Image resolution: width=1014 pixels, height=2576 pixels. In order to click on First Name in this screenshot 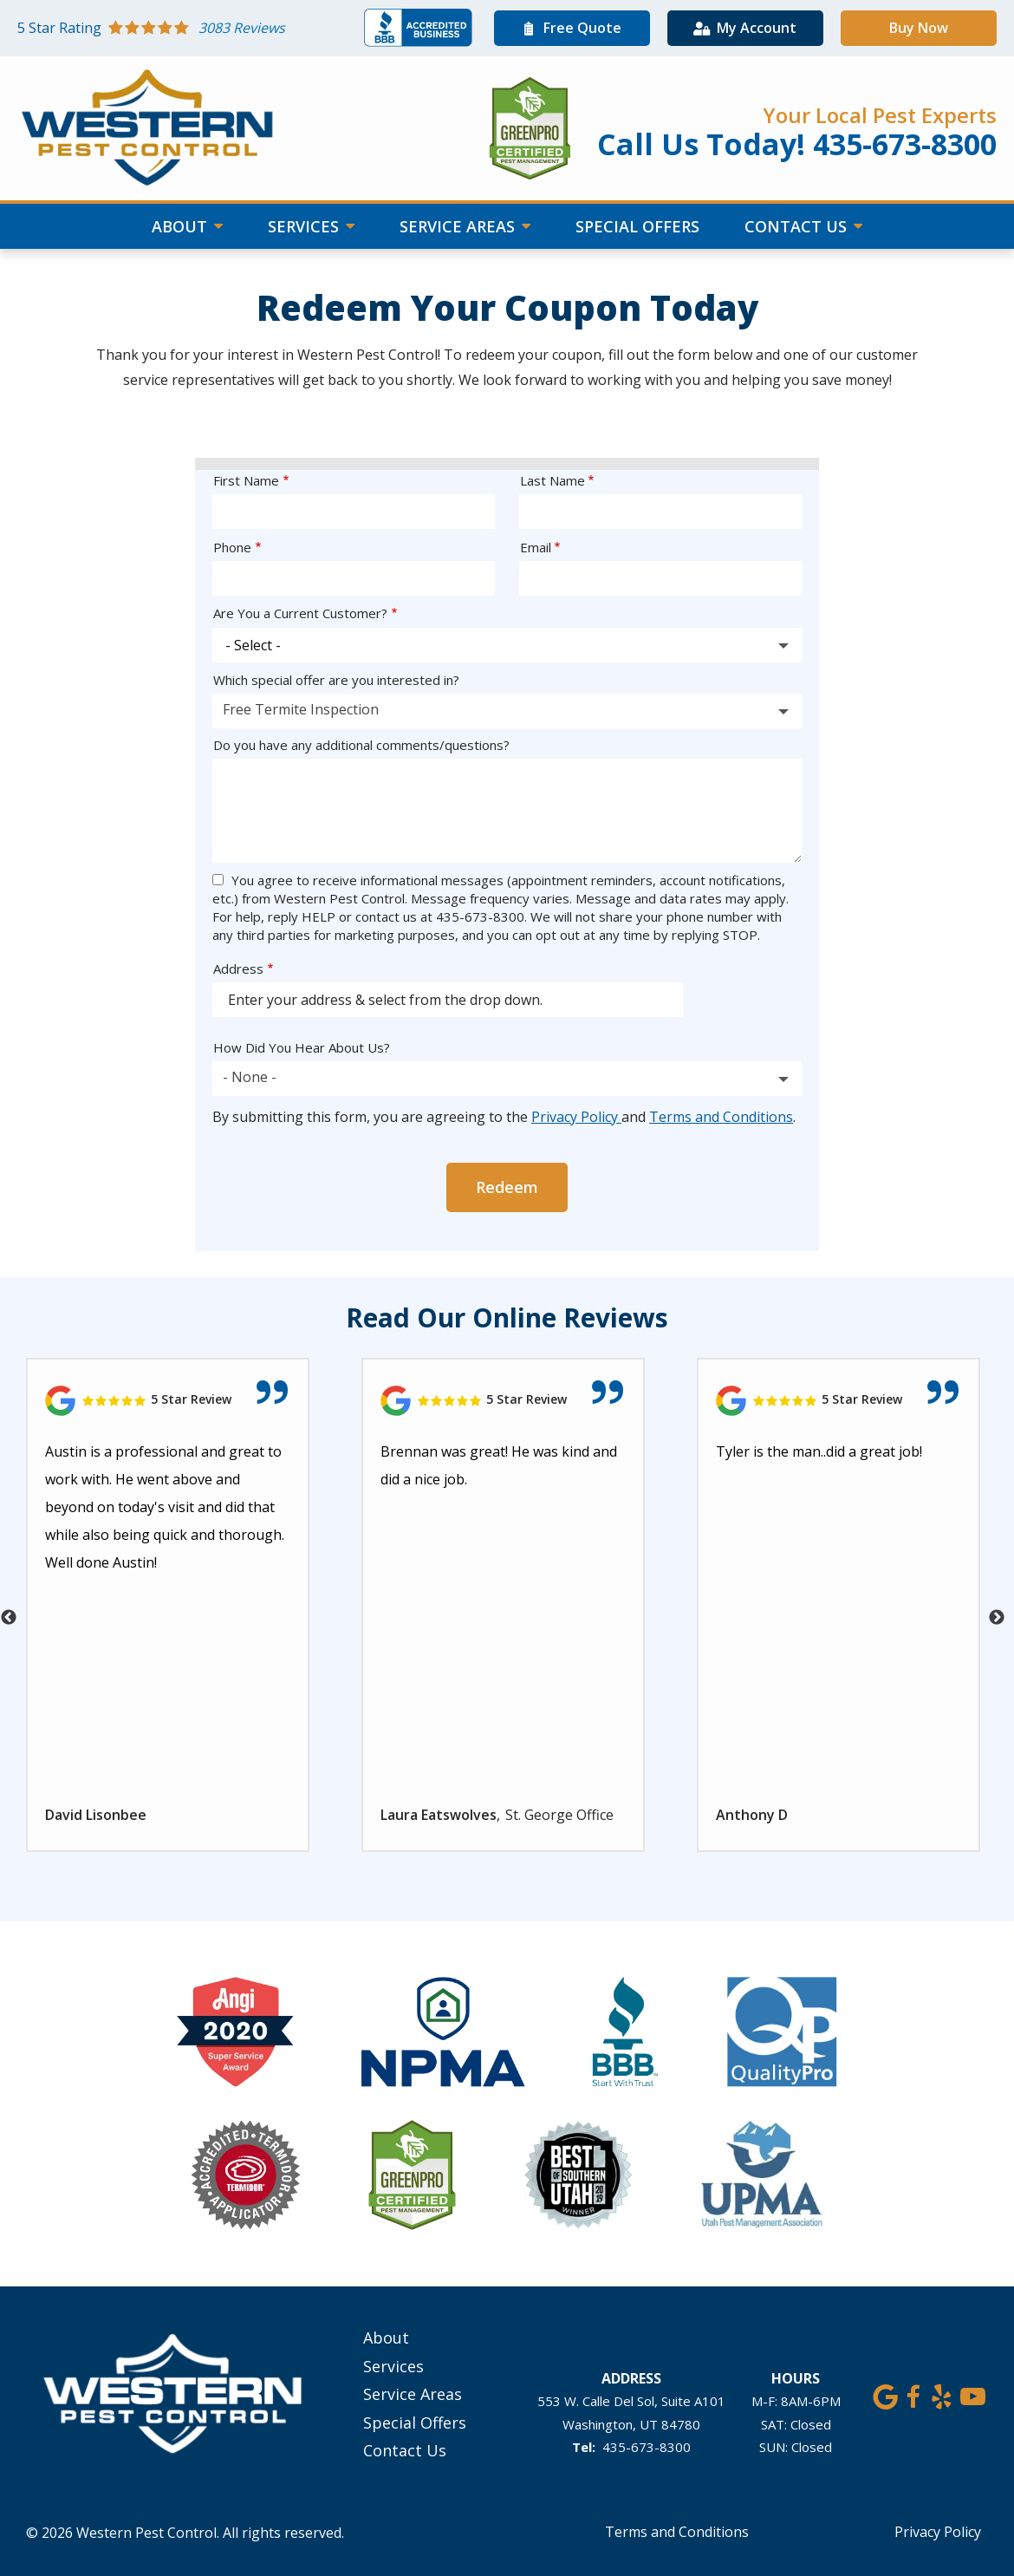, I will do `click(246, 480)`.